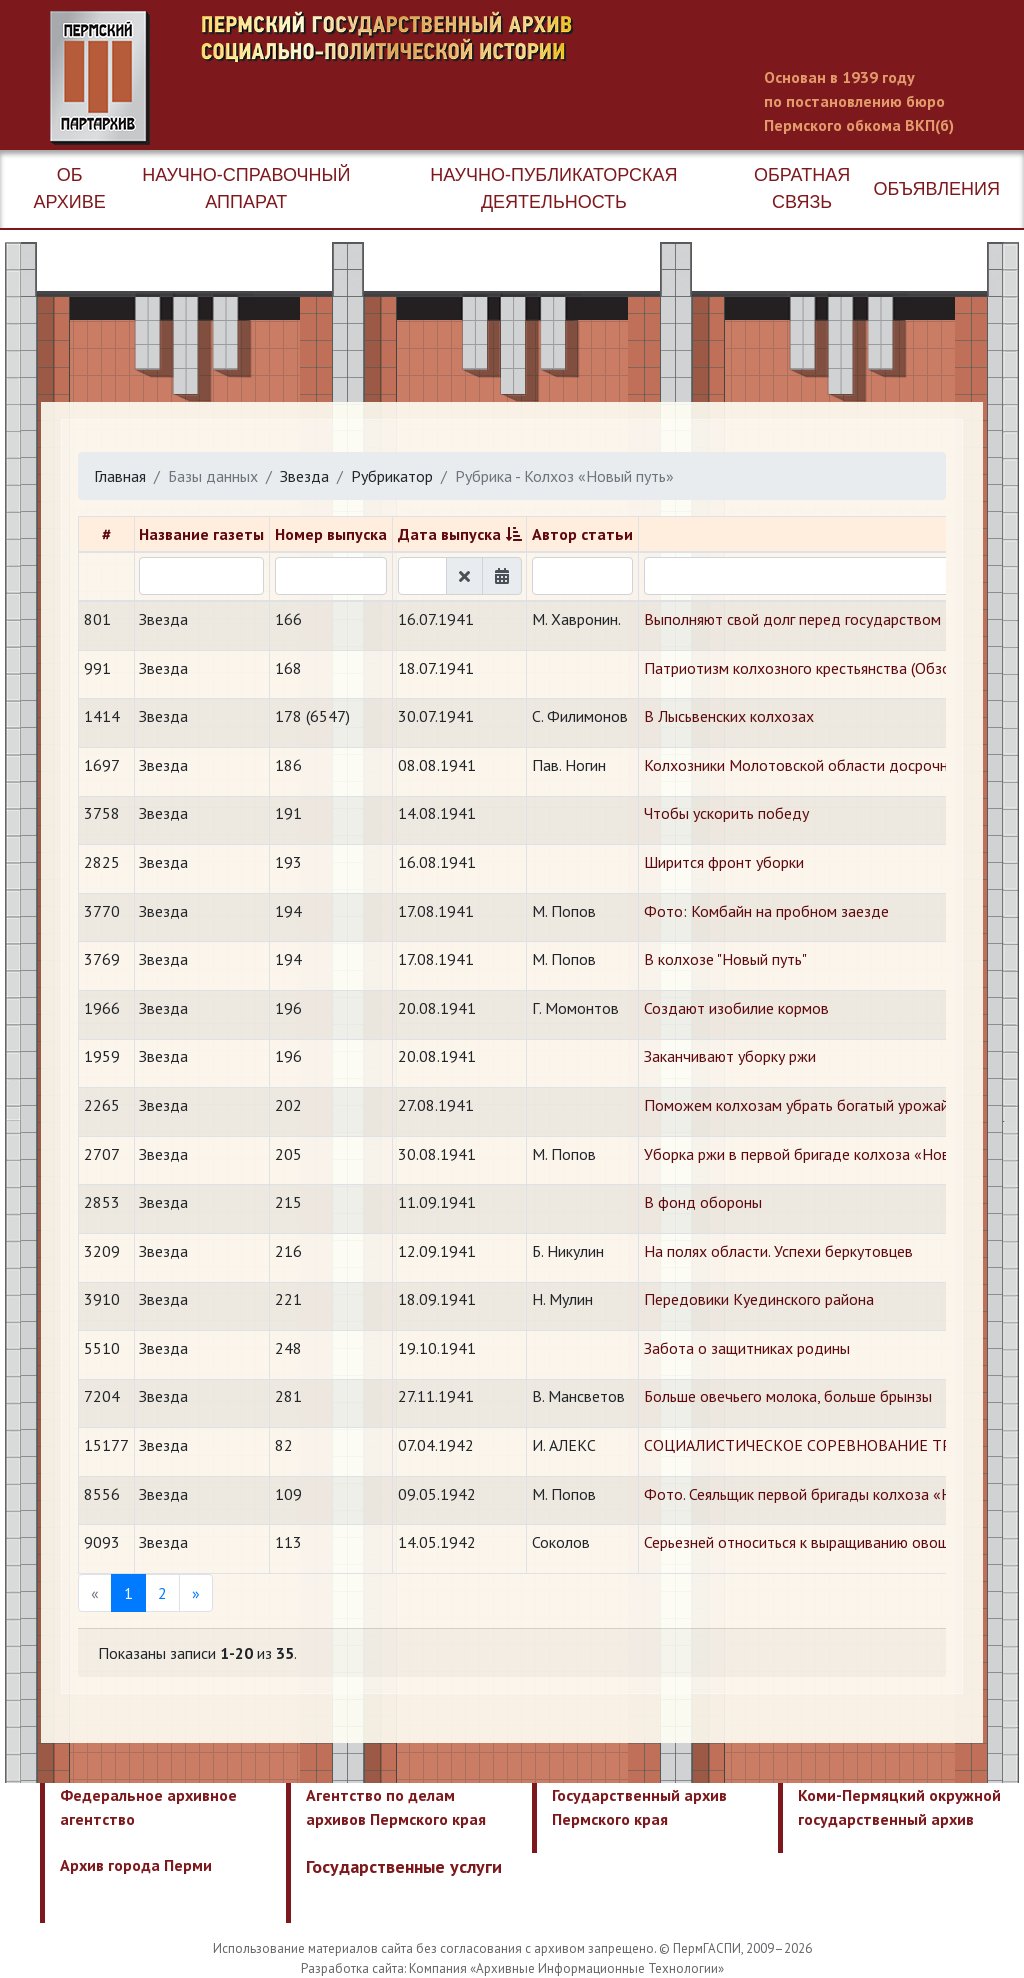 This screenshot has height=1978, width=1024. I want to click on Фото: Комбайн на пробном заезде, so click(766, 911).